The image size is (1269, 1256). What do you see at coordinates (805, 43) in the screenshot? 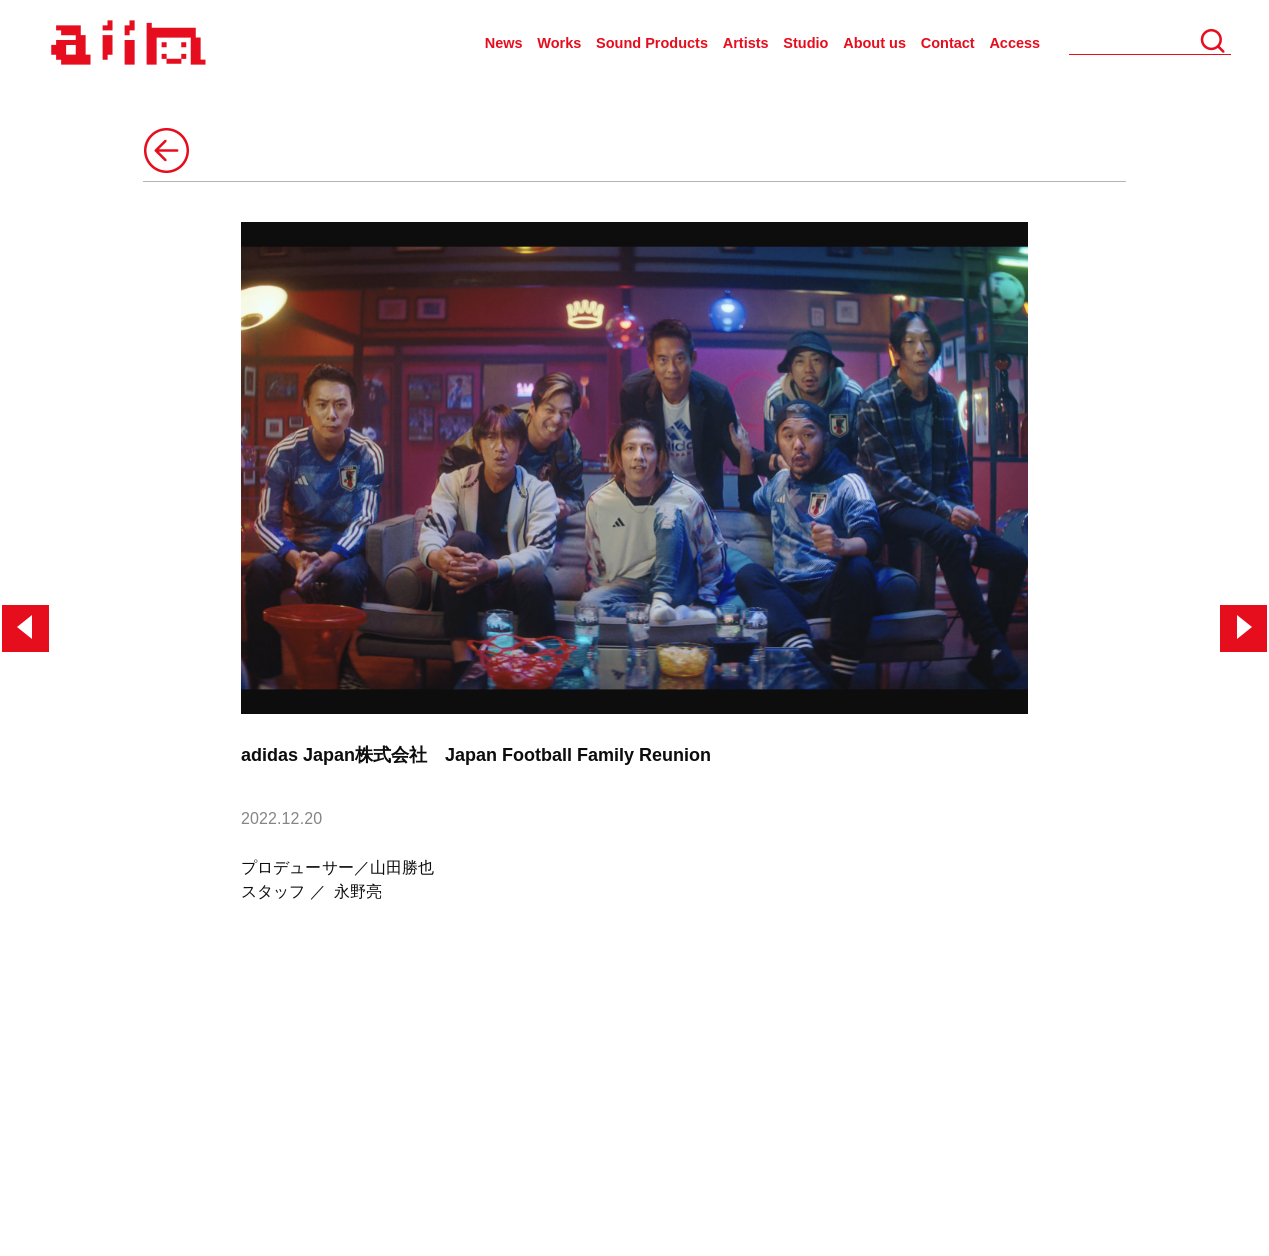
I see `Studio` at bounding box center [805, 43].